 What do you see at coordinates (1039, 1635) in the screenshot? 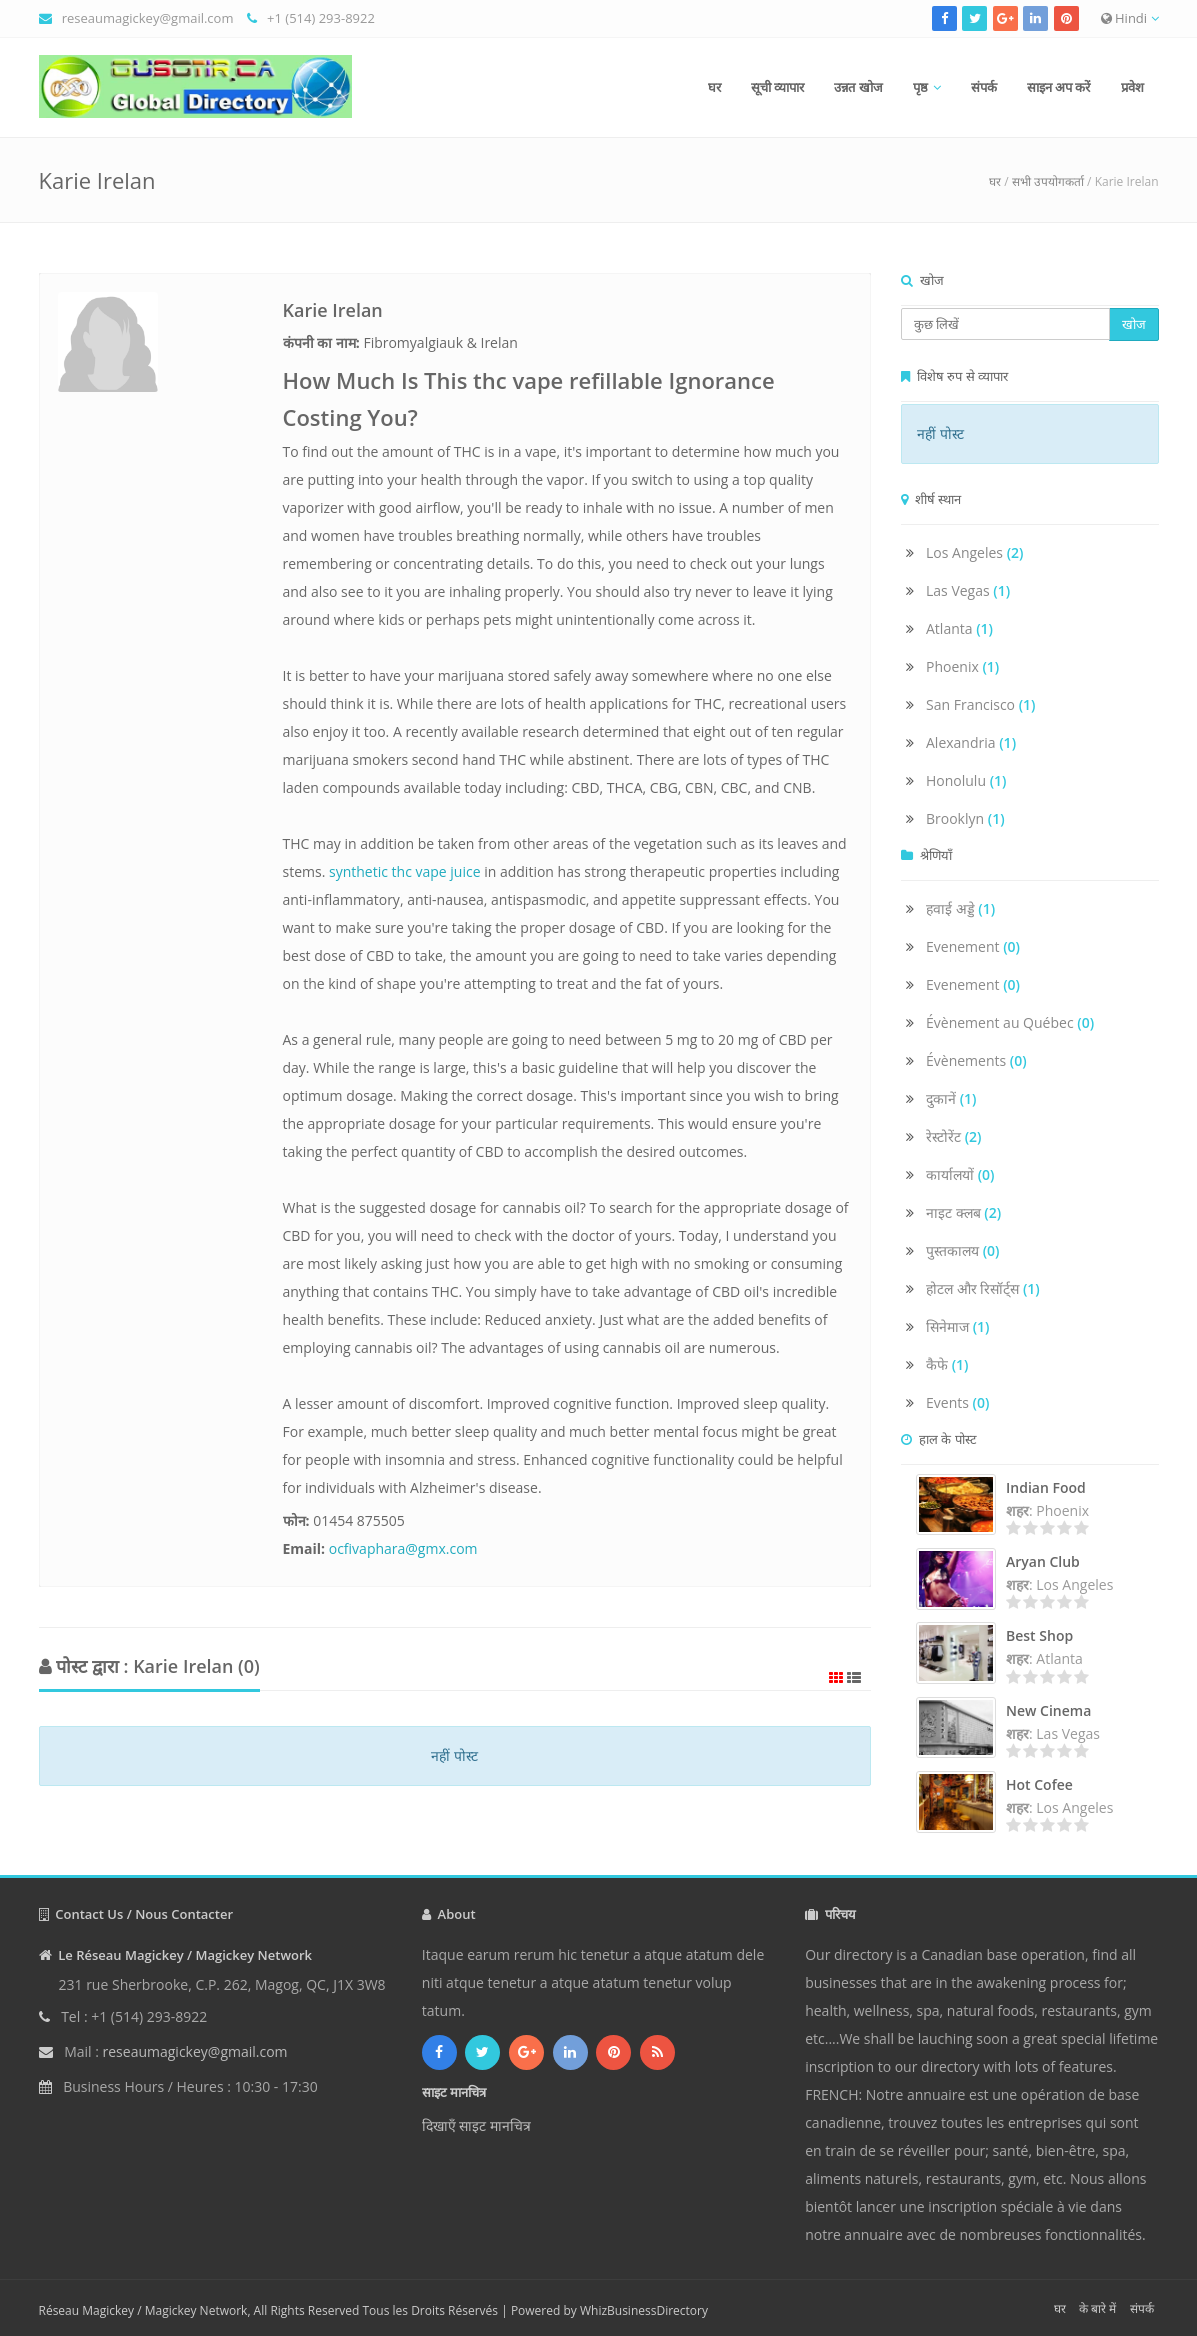
I see `Best Shop` at bounding box center [1039, 1635].